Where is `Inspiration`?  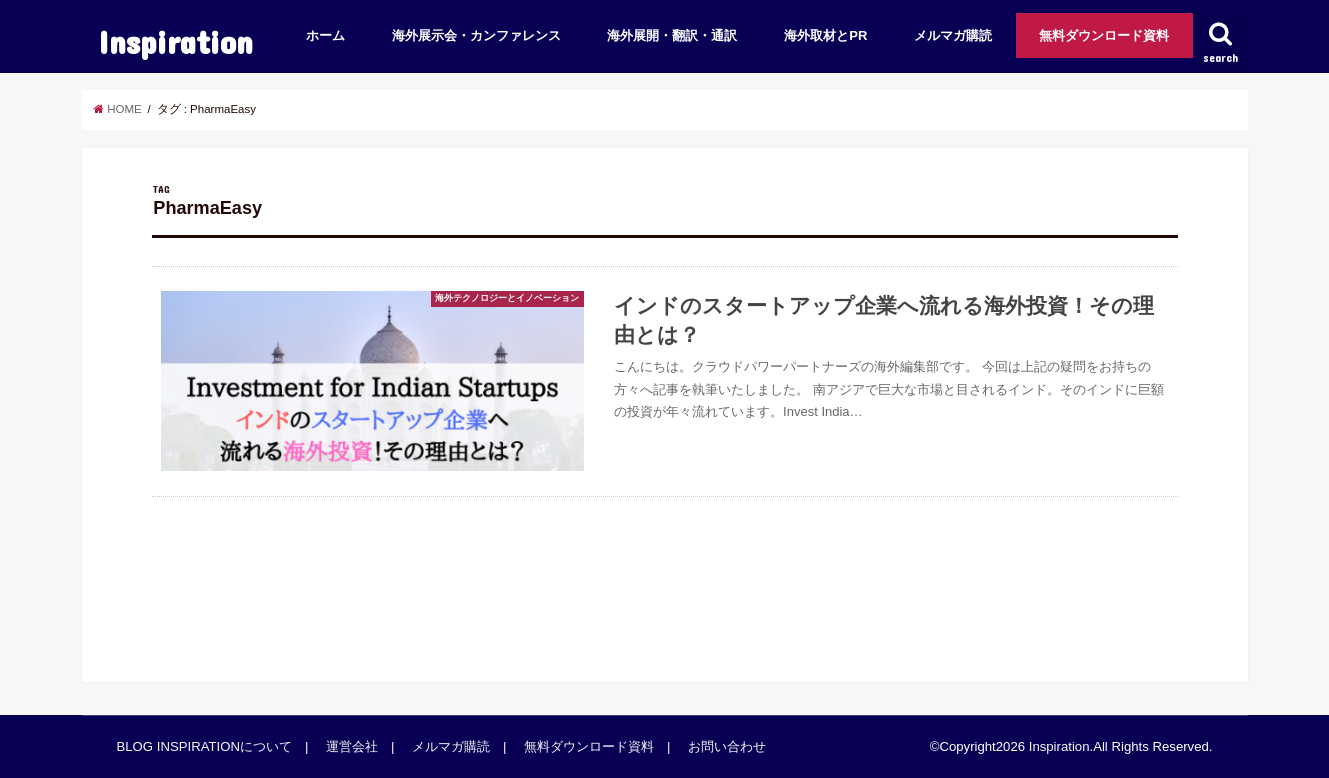 Inspiration is located at coordinates (175, 41).